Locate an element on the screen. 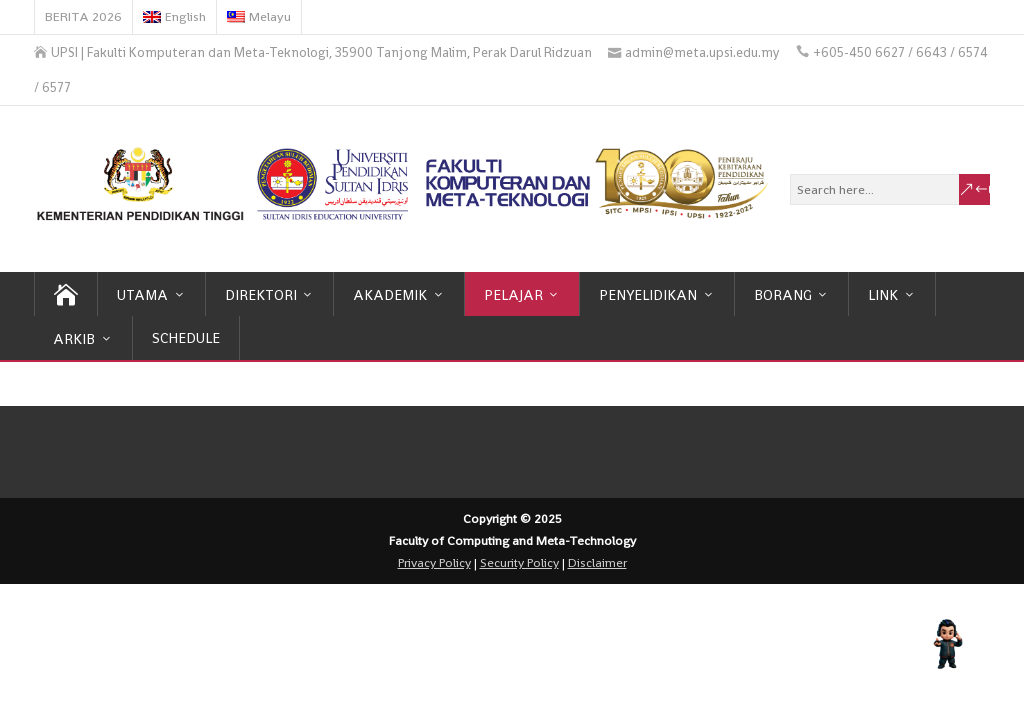  DIREKTORI is located at coordinates (261, 295).